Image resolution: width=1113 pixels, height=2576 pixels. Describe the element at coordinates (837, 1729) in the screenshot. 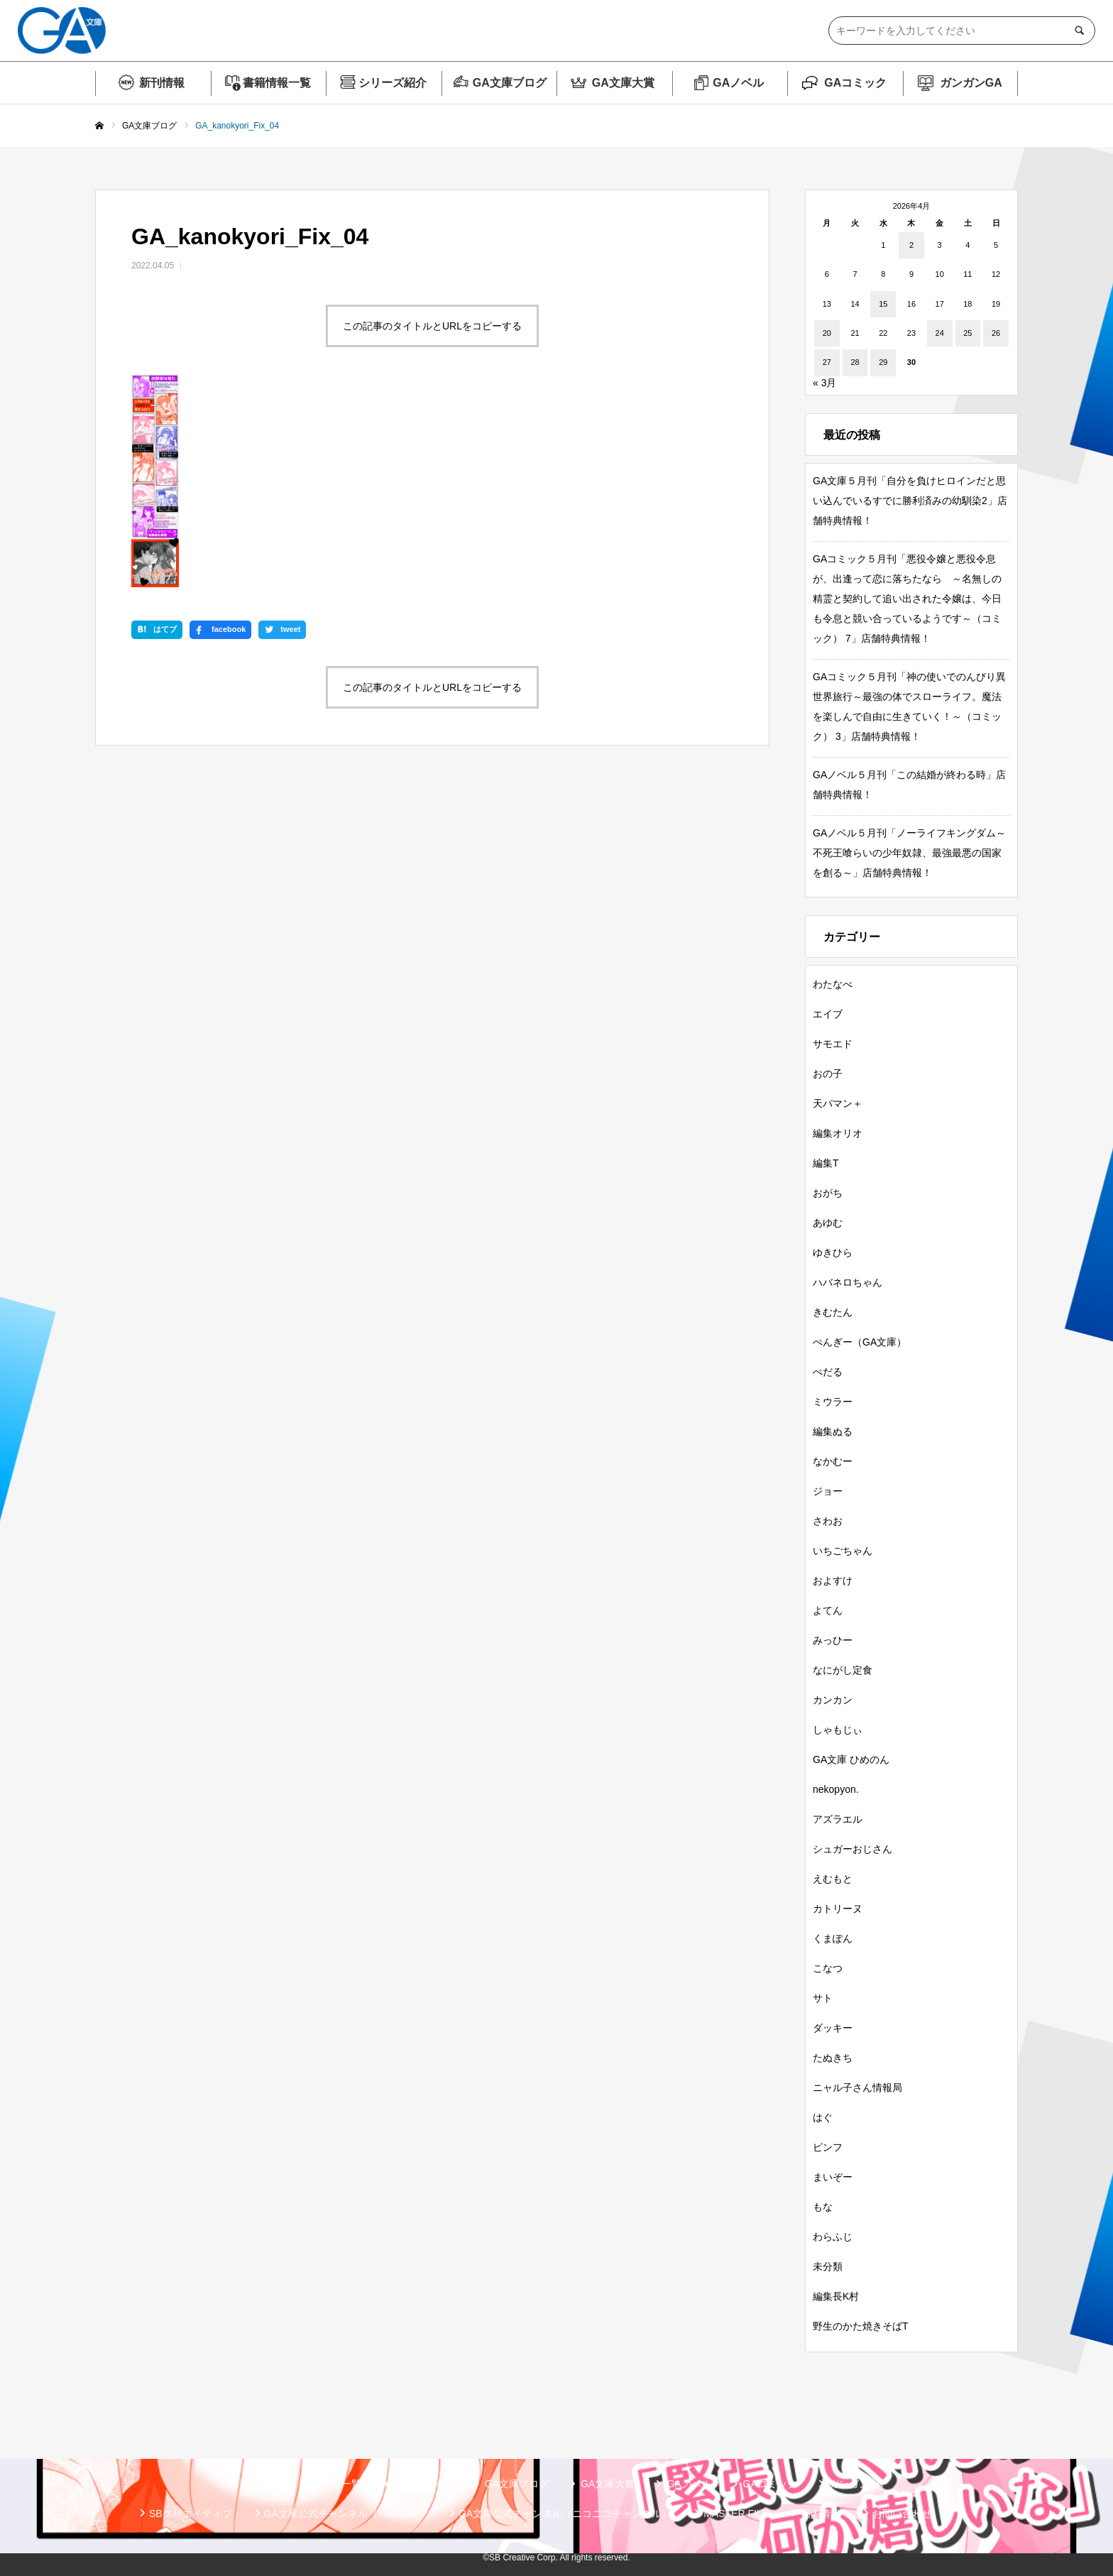

I see `しゃもじぃ` at that location.